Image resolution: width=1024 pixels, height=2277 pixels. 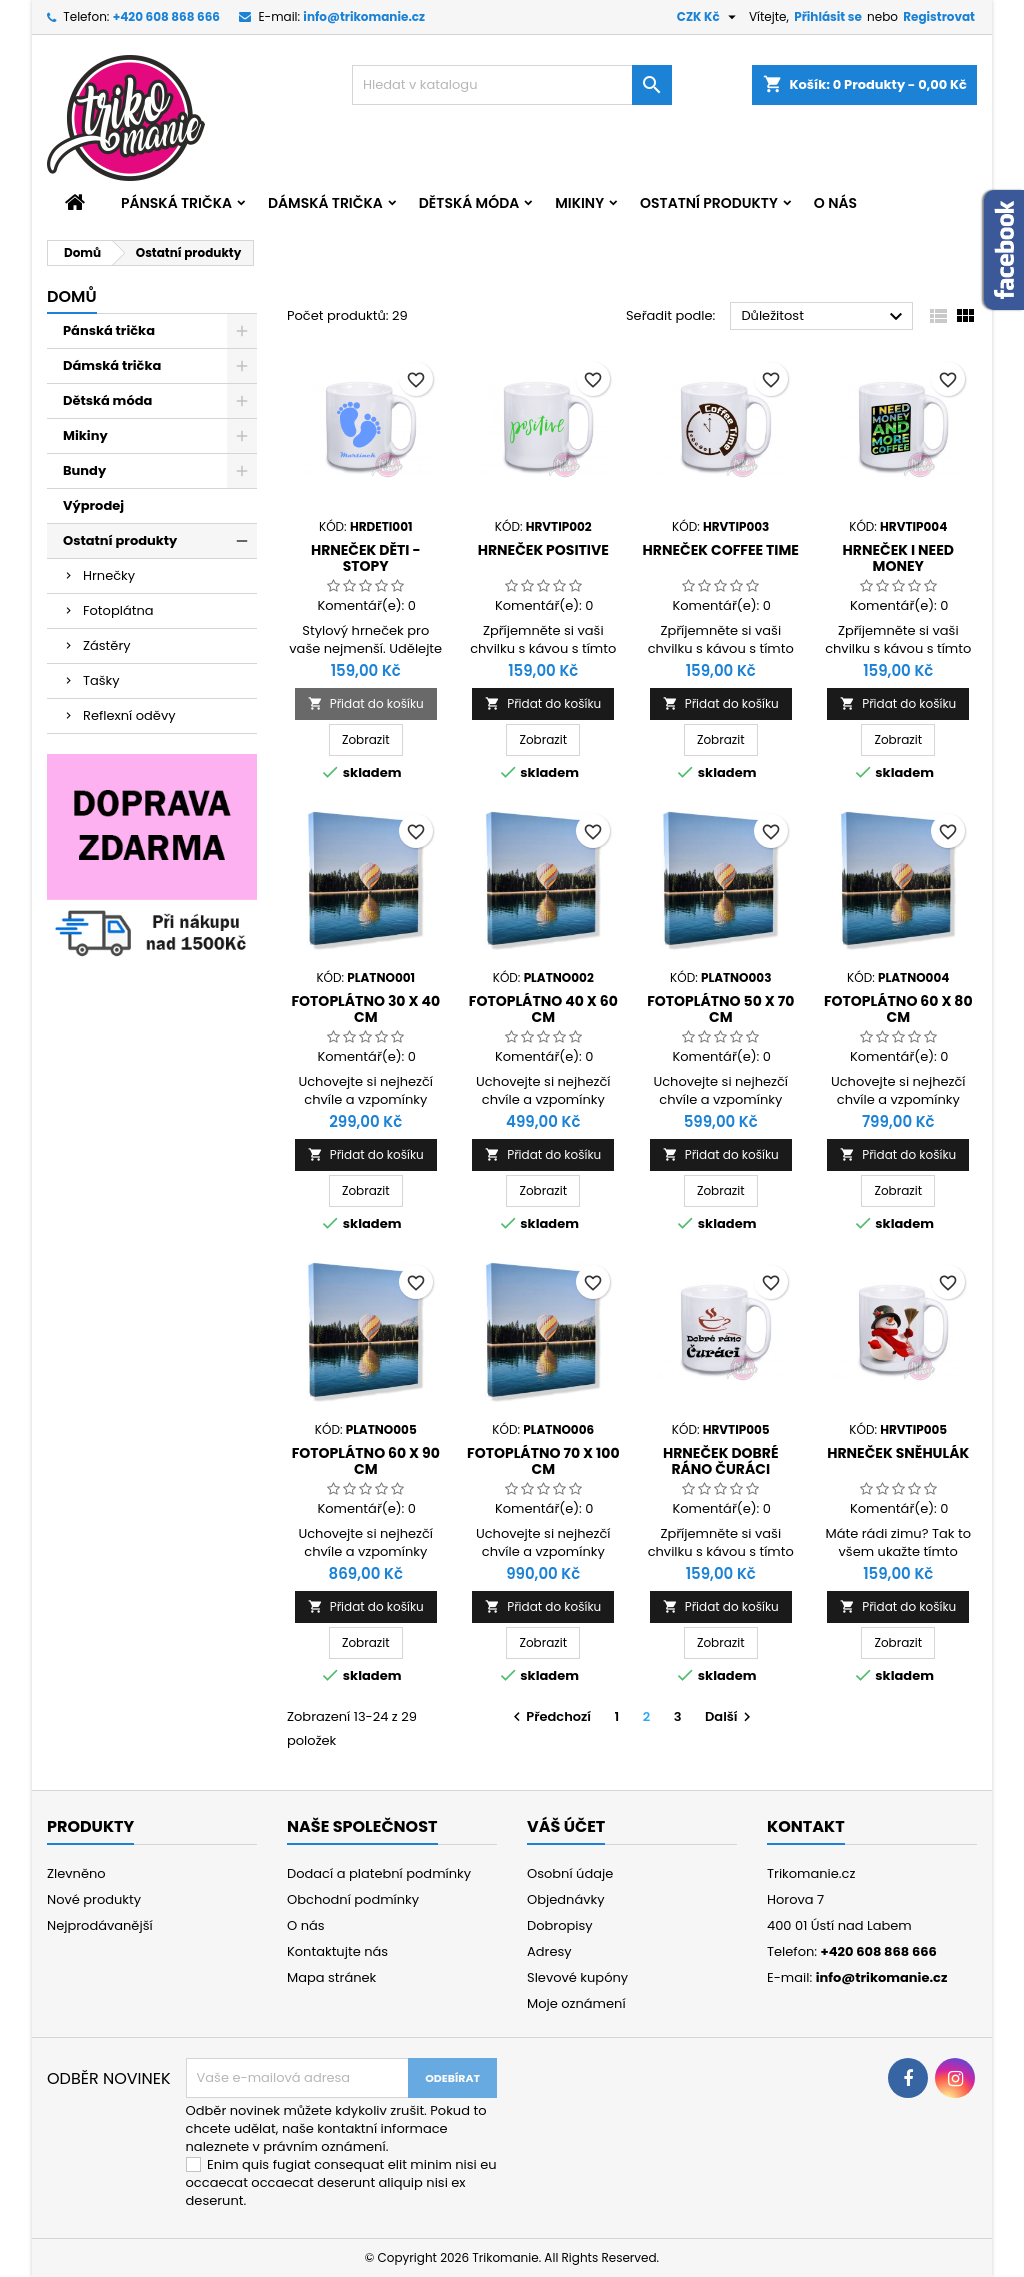 I want to click on Hrneček I need money, so click(x=898, y=558).